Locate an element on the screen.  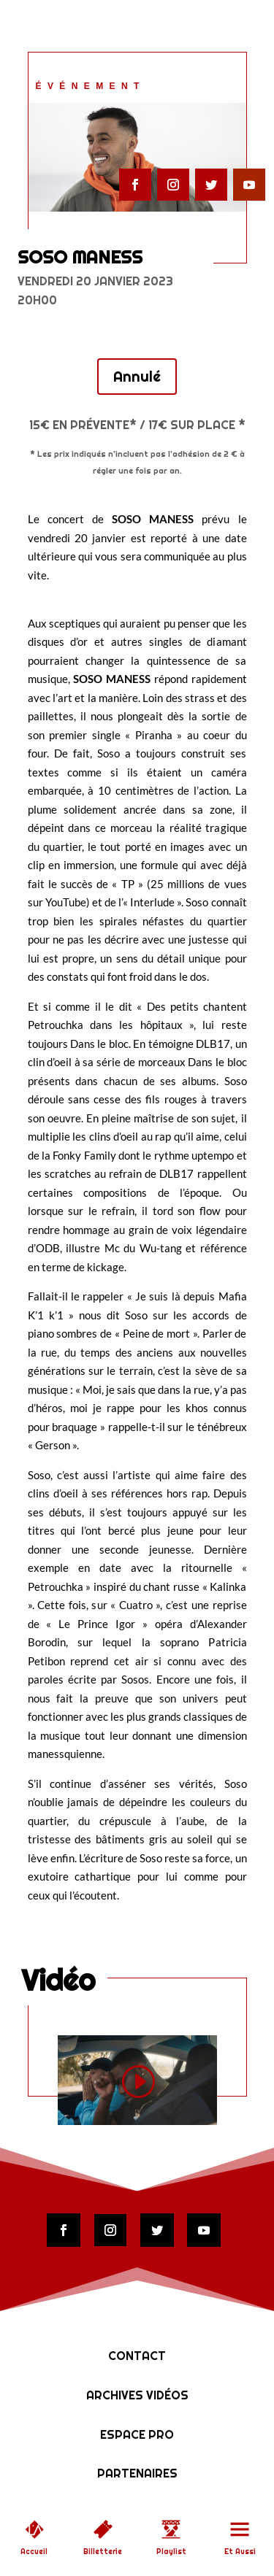
Contact is located at coordinates (137, 2356).